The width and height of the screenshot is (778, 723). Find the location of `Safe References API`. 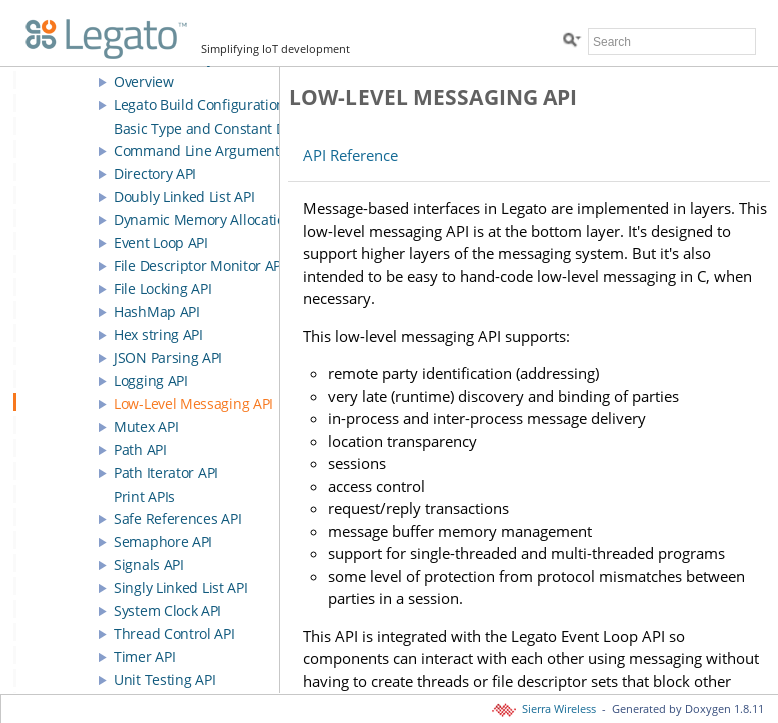

Safe References API is located at coordinates (177, 518).